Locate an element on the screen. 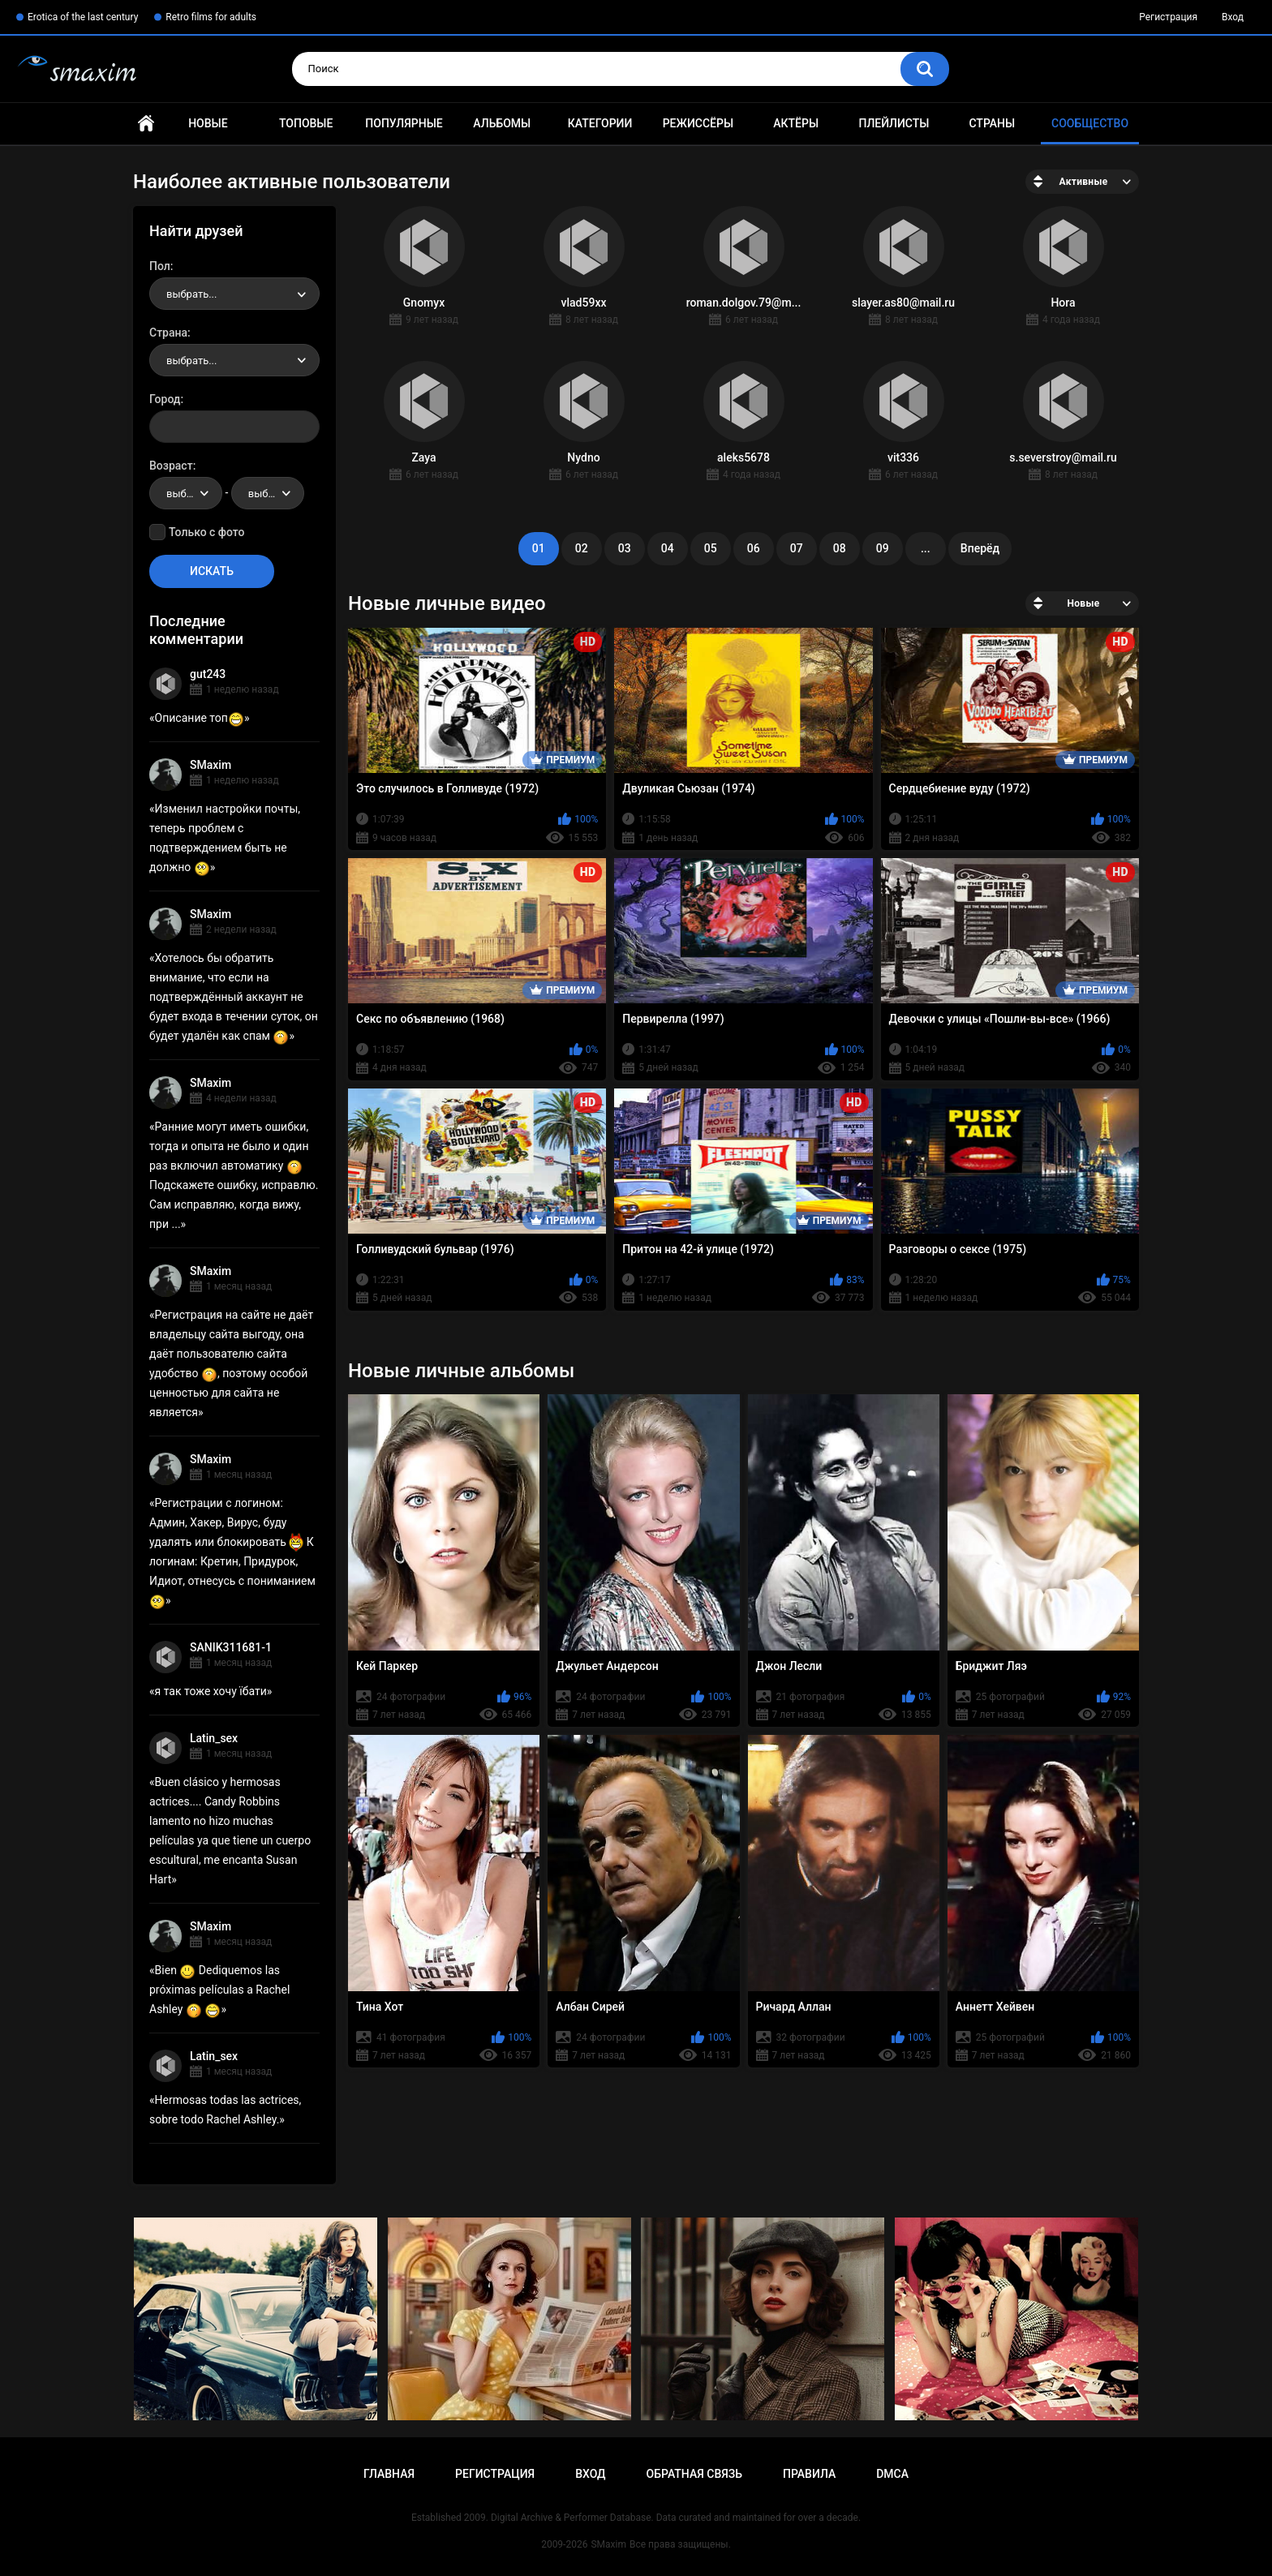 This screenshot has width=1272, height=2576. Latin_sex is located at coordinates (214, 1738).